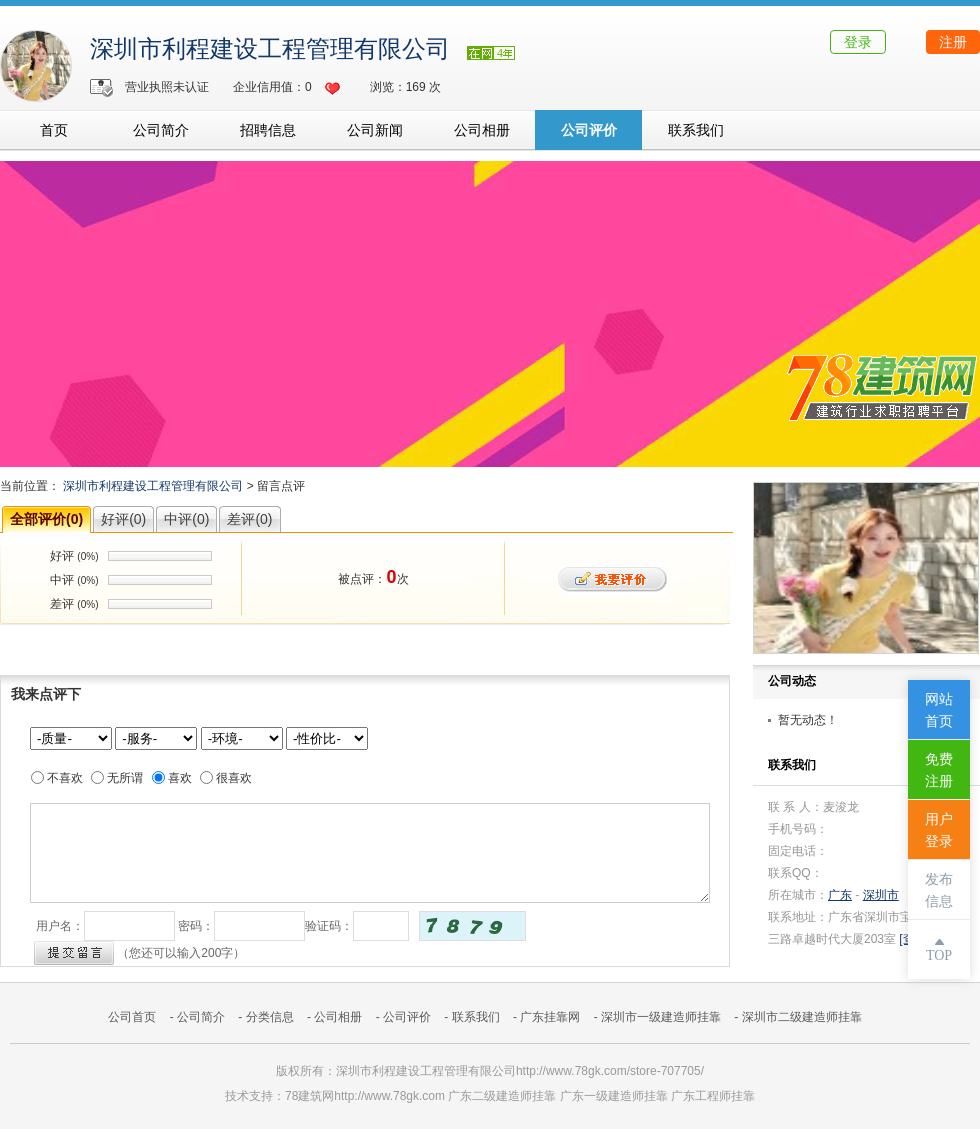 The height and width of the screenshot is (1129, 980). What do you see at coordinates (589, 130) in the screenshot?
I see `公司评价` at bounding box center [589, 130].